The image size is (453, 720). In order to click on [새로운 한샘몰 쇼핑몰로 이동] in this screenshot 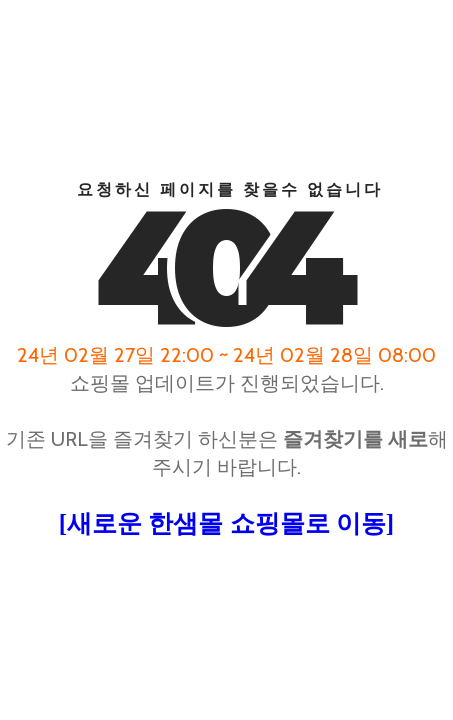, I will do `click(226, 523)`.